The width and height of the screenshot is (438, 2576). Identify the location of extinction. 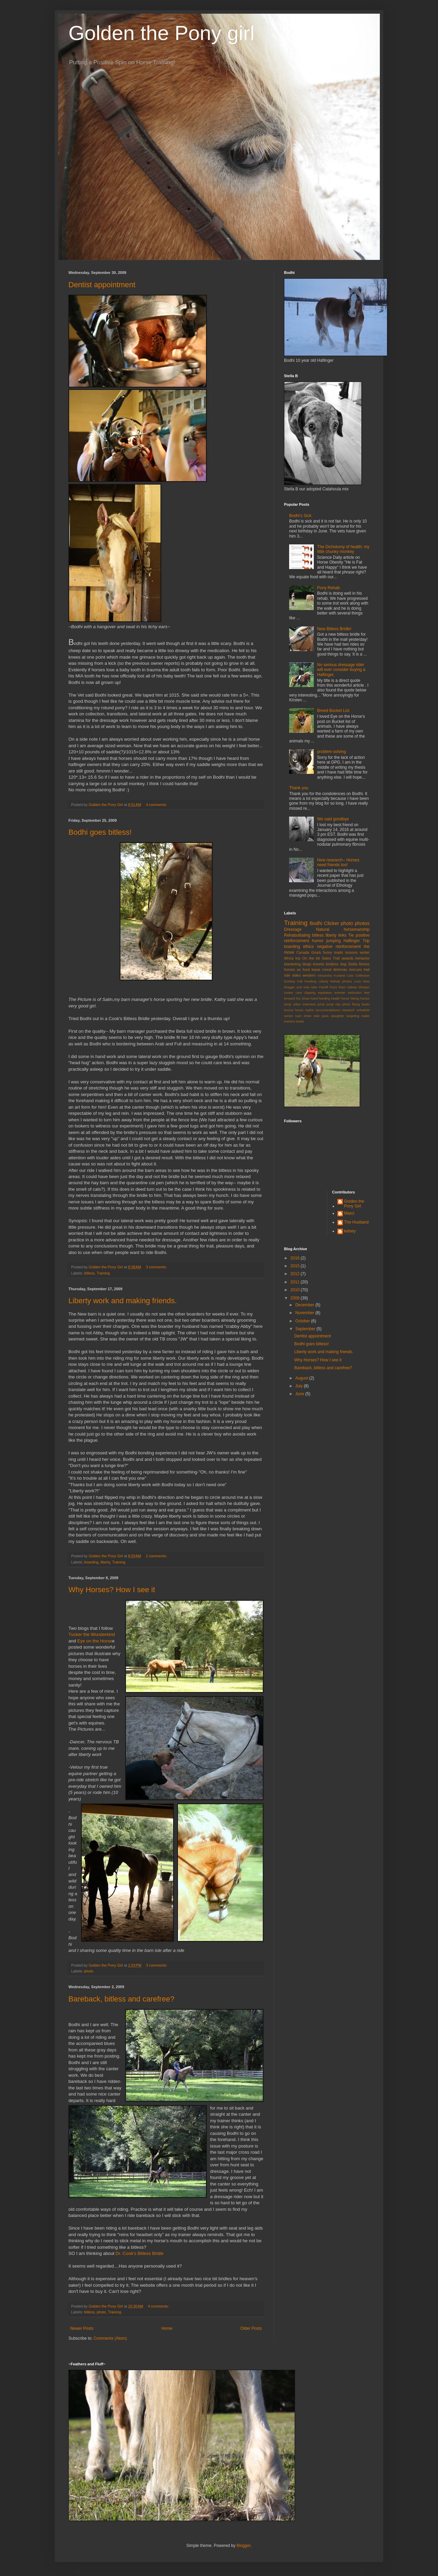
(355, 992).